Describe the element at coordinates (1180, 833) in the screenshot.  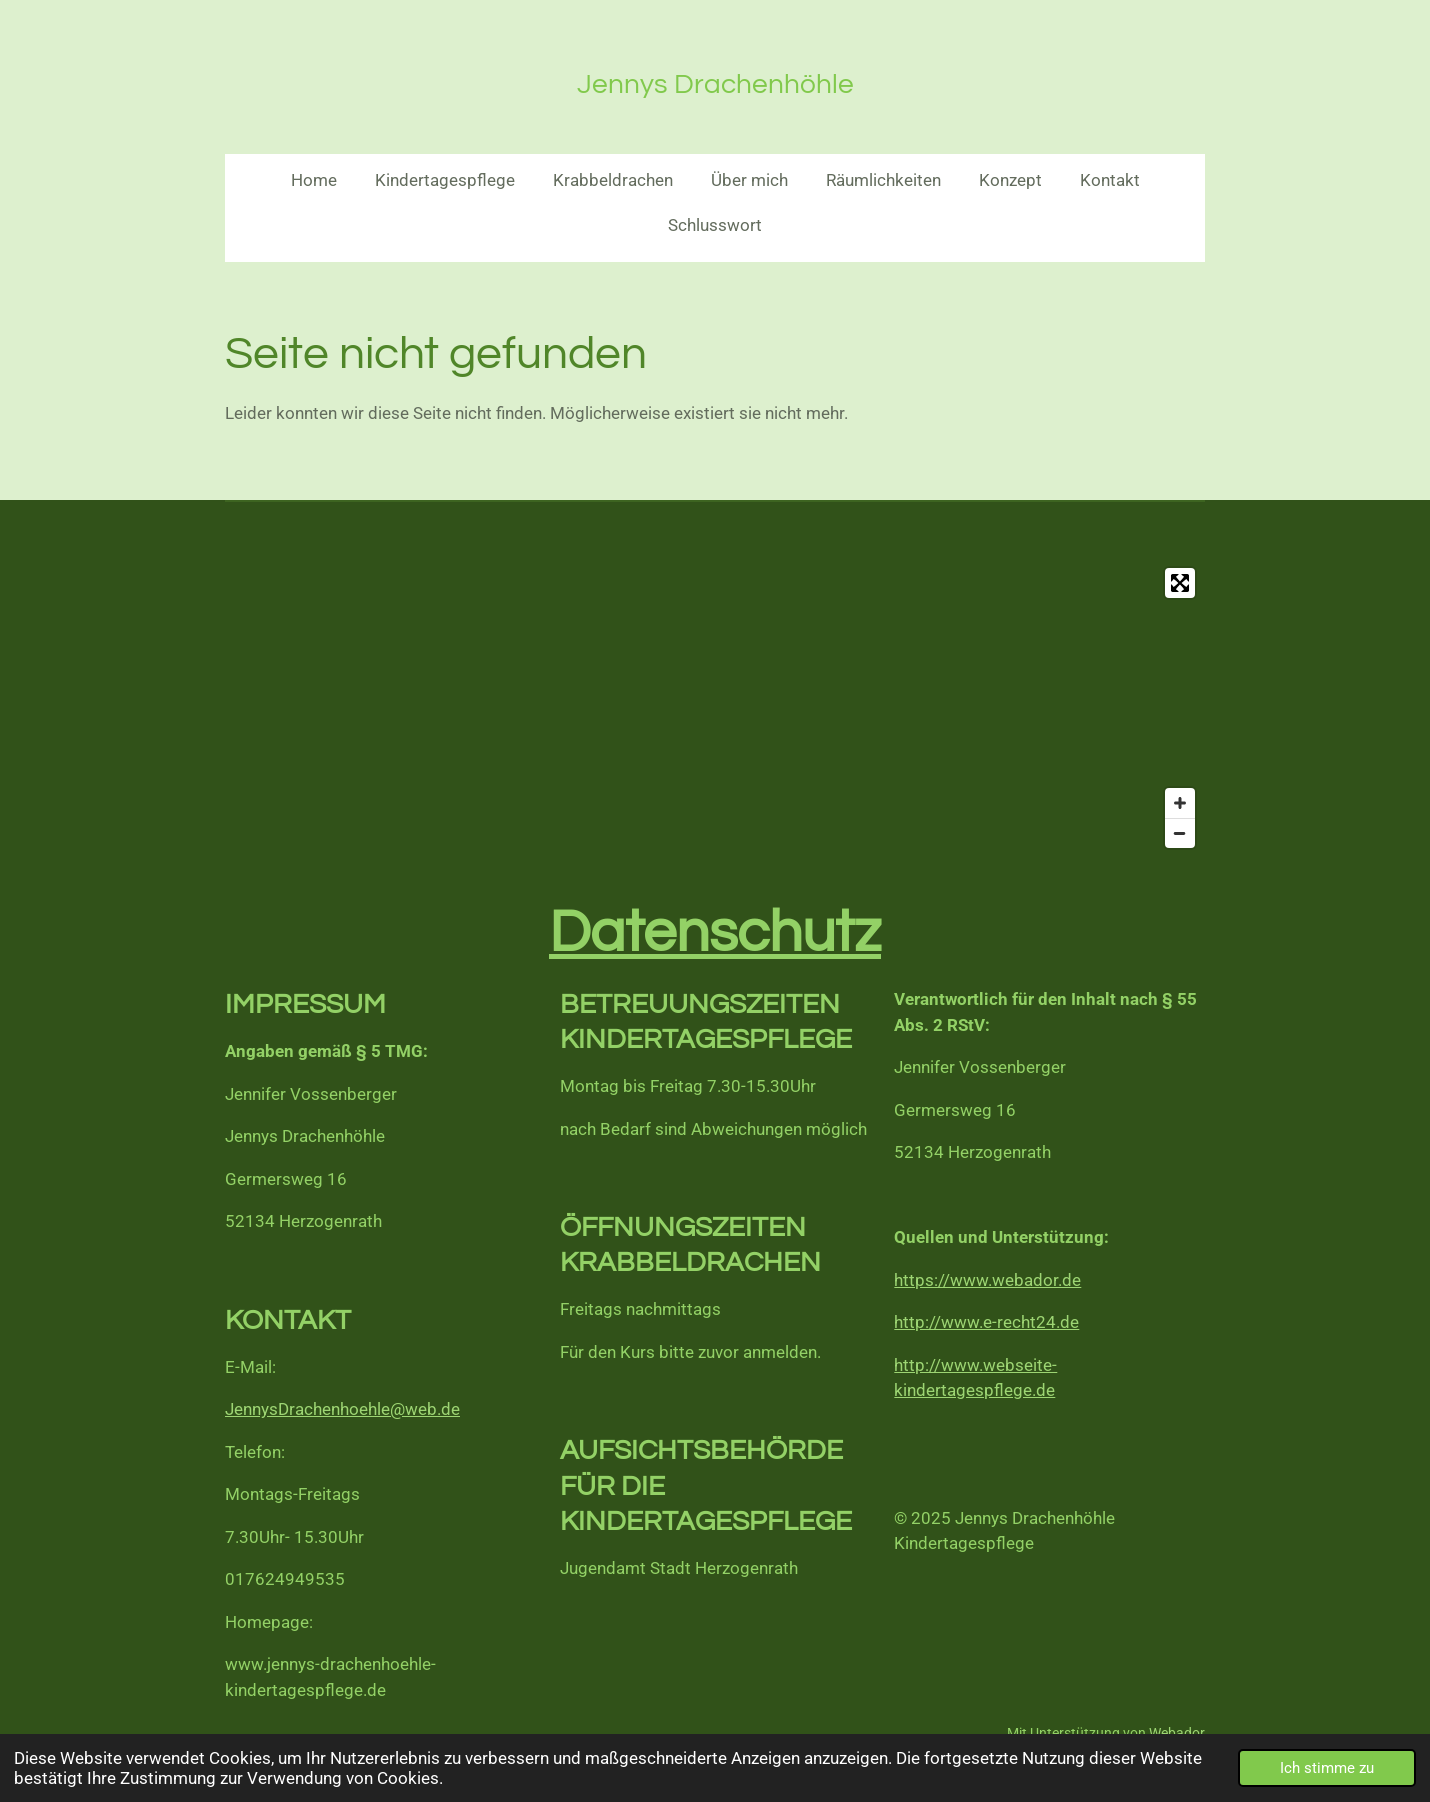
I see `[Zoom Out]` at that location.